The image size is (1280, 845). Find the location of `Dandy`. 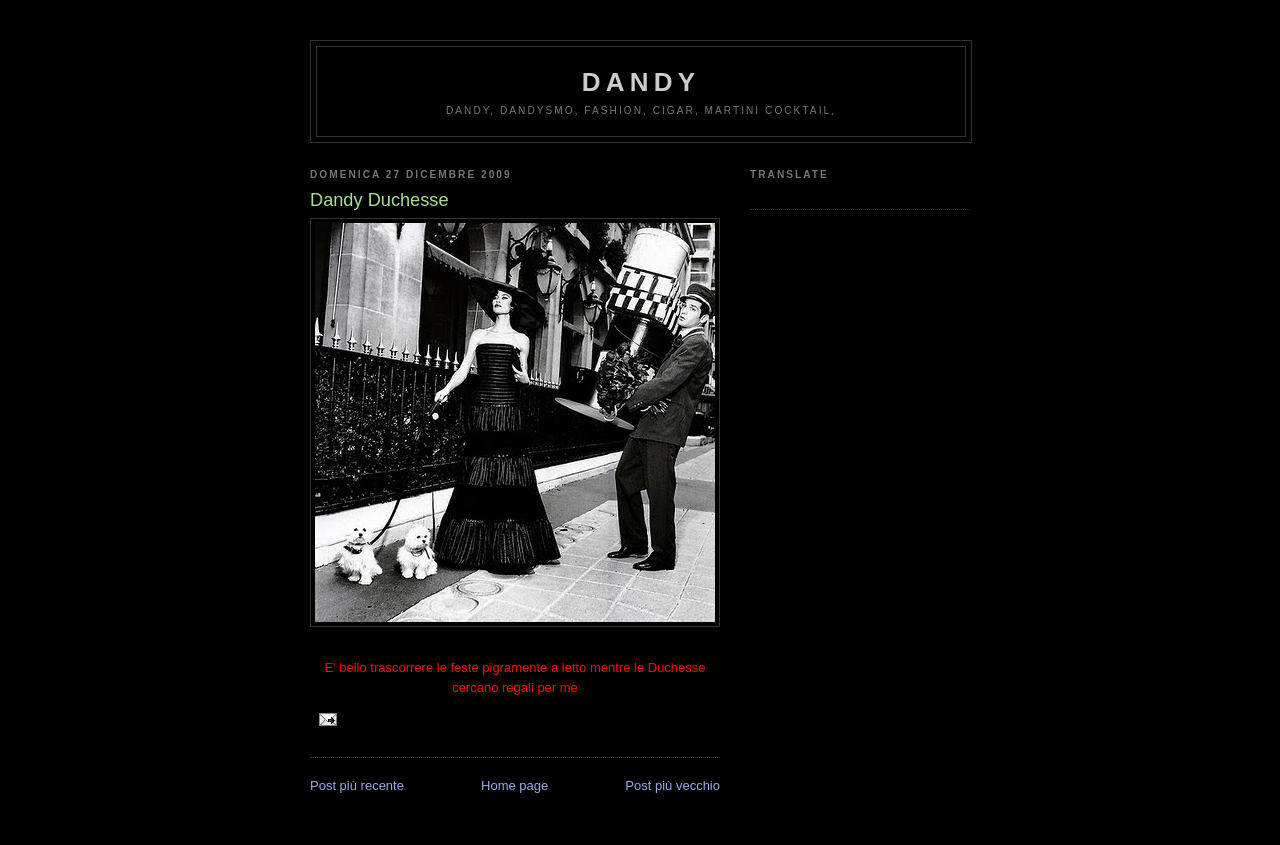

Dandy is located at coordinates (641, 82).